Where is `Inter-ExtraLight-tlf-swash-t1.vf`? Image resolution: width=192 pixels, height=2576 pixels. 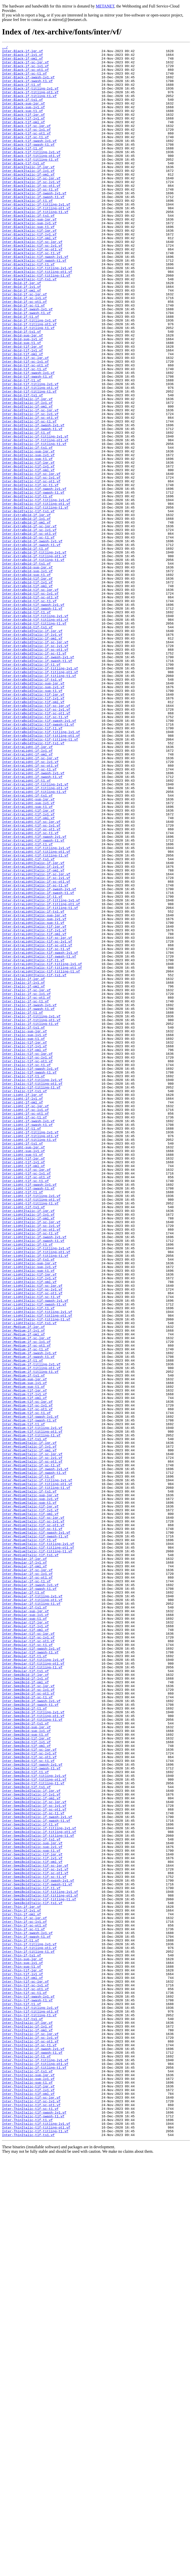 Inter-ExtraLight-tlf-swash-t1.vf is located at coordinates (33, 999).